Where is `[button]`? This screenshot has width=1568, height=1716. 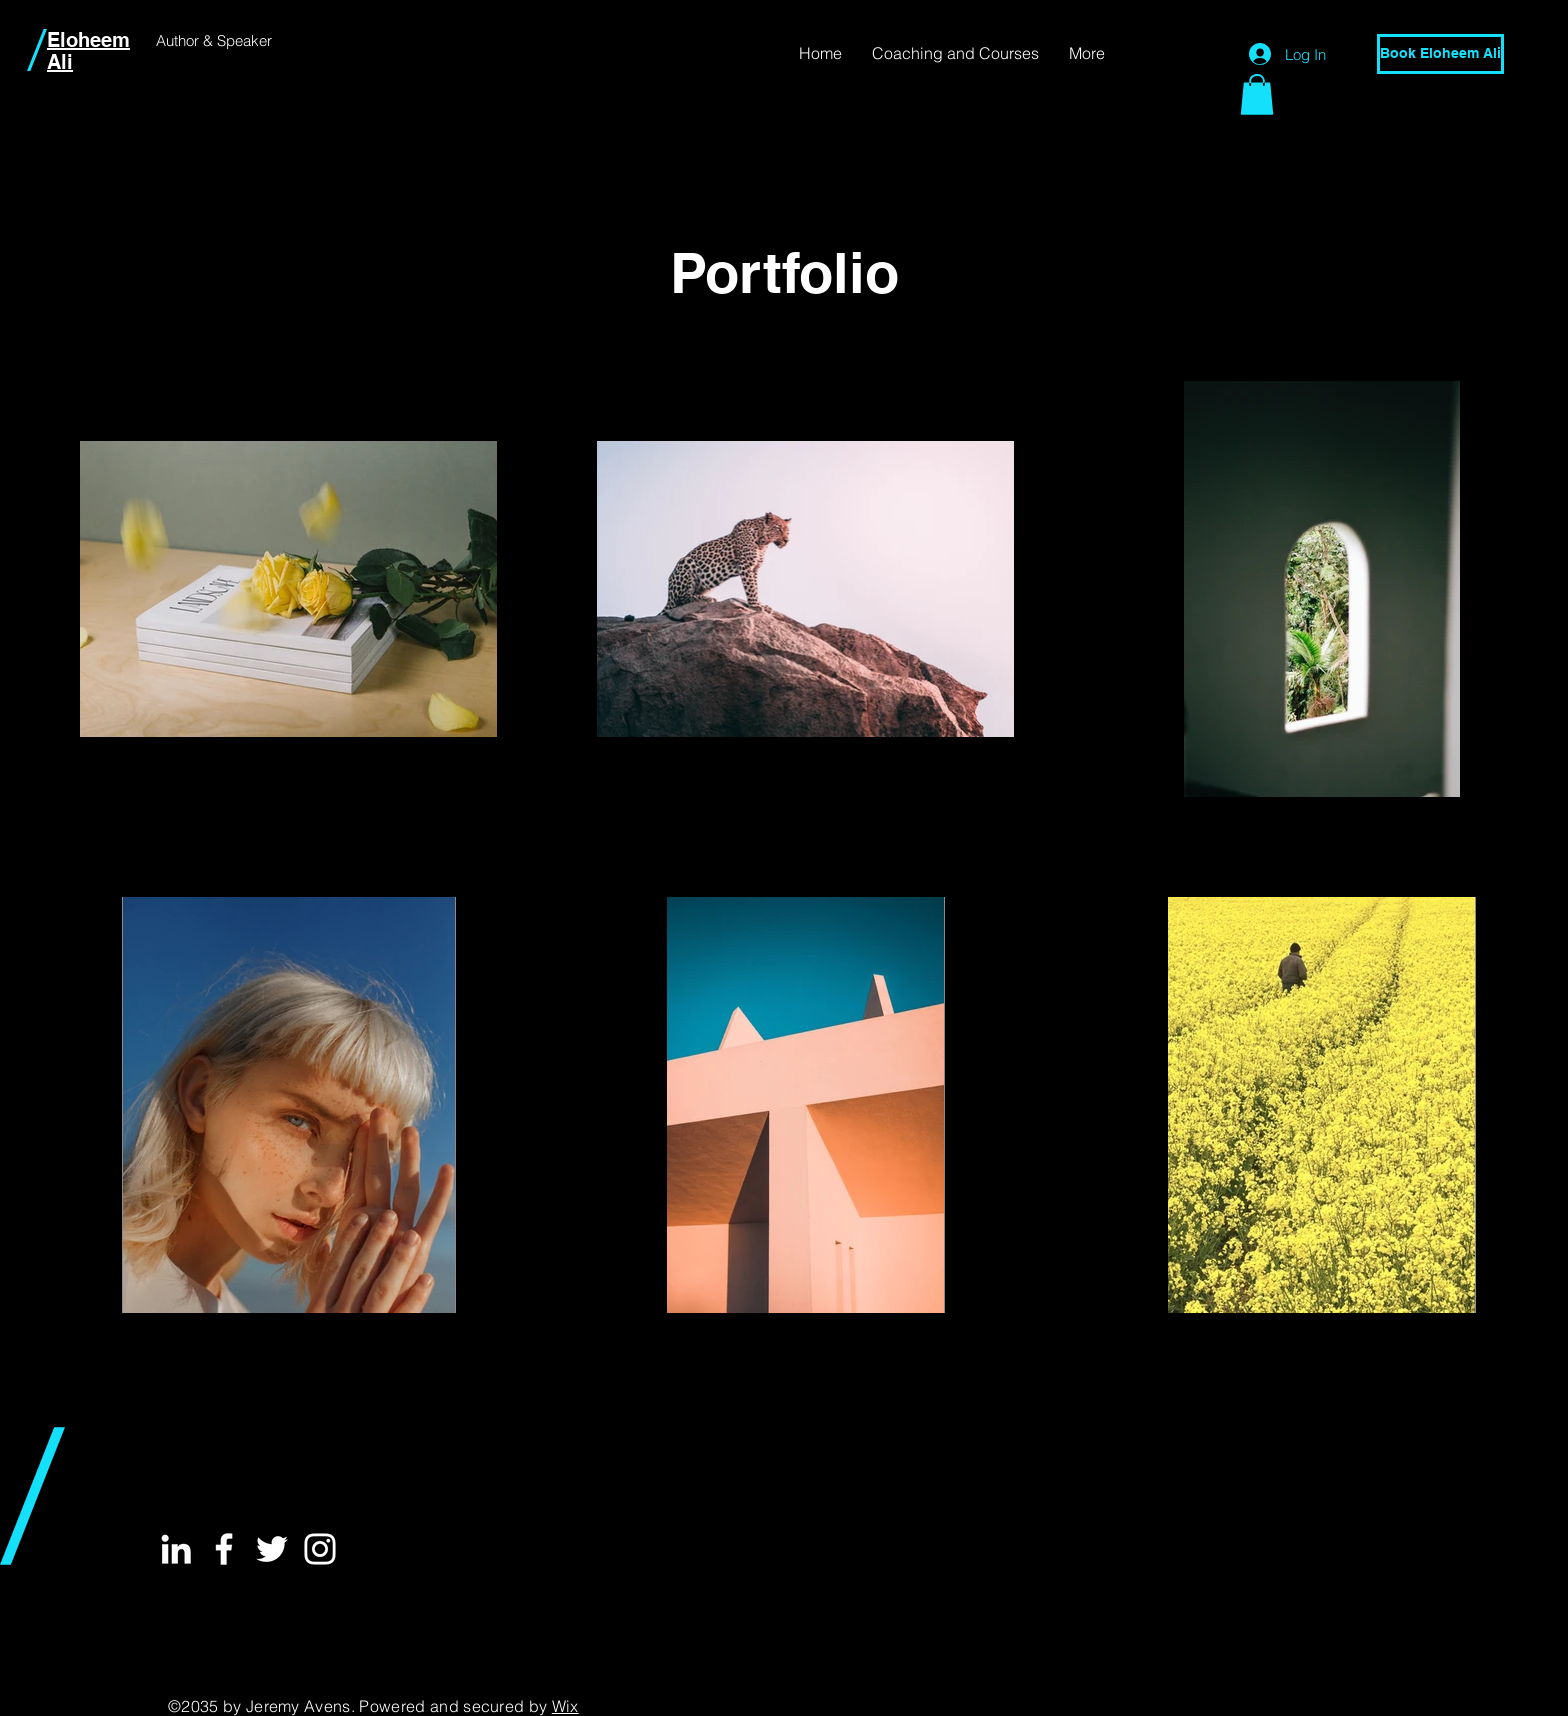
[button] is located at coordinates (1257, 94).